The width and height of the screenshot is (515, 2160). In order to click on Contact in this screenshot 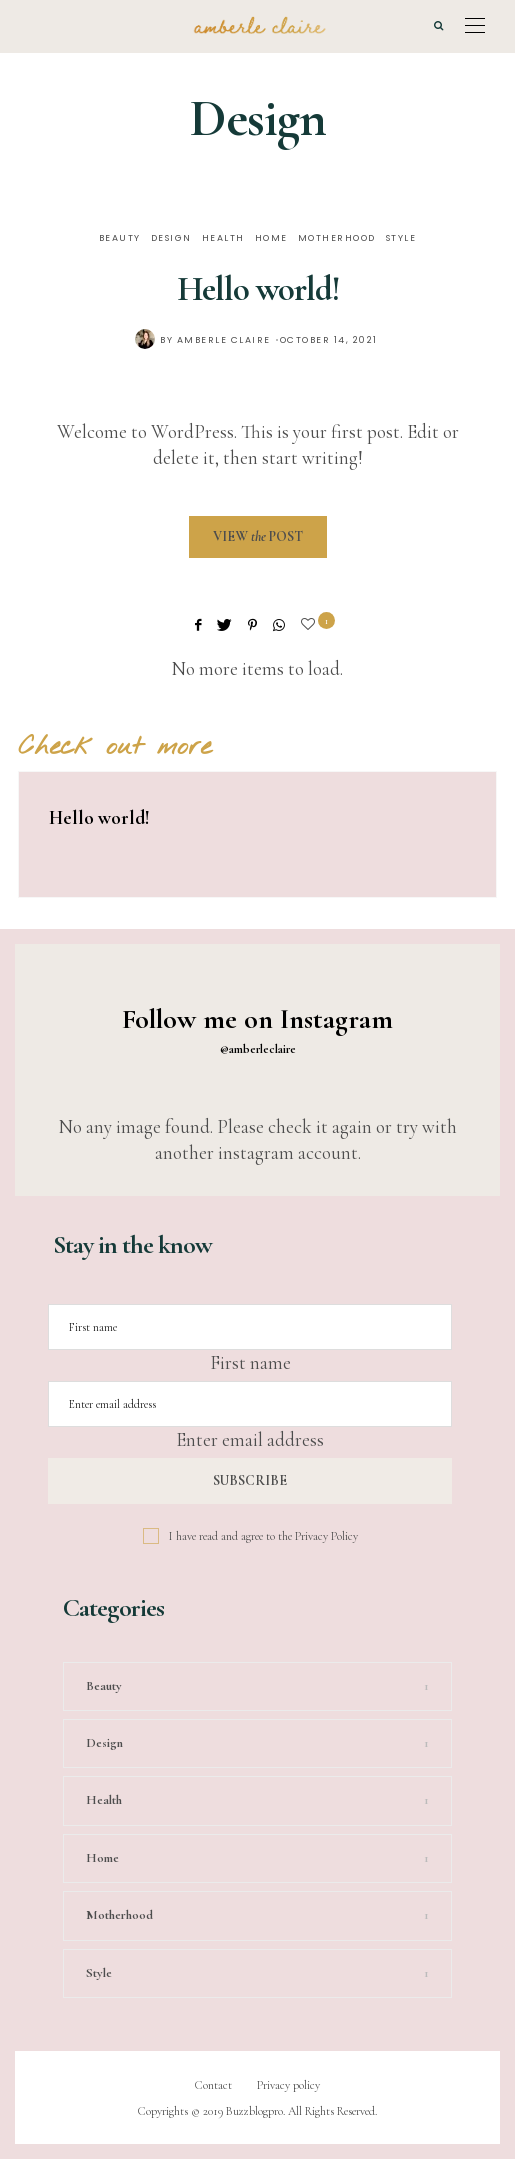, I will do `click(213, 2085)`.